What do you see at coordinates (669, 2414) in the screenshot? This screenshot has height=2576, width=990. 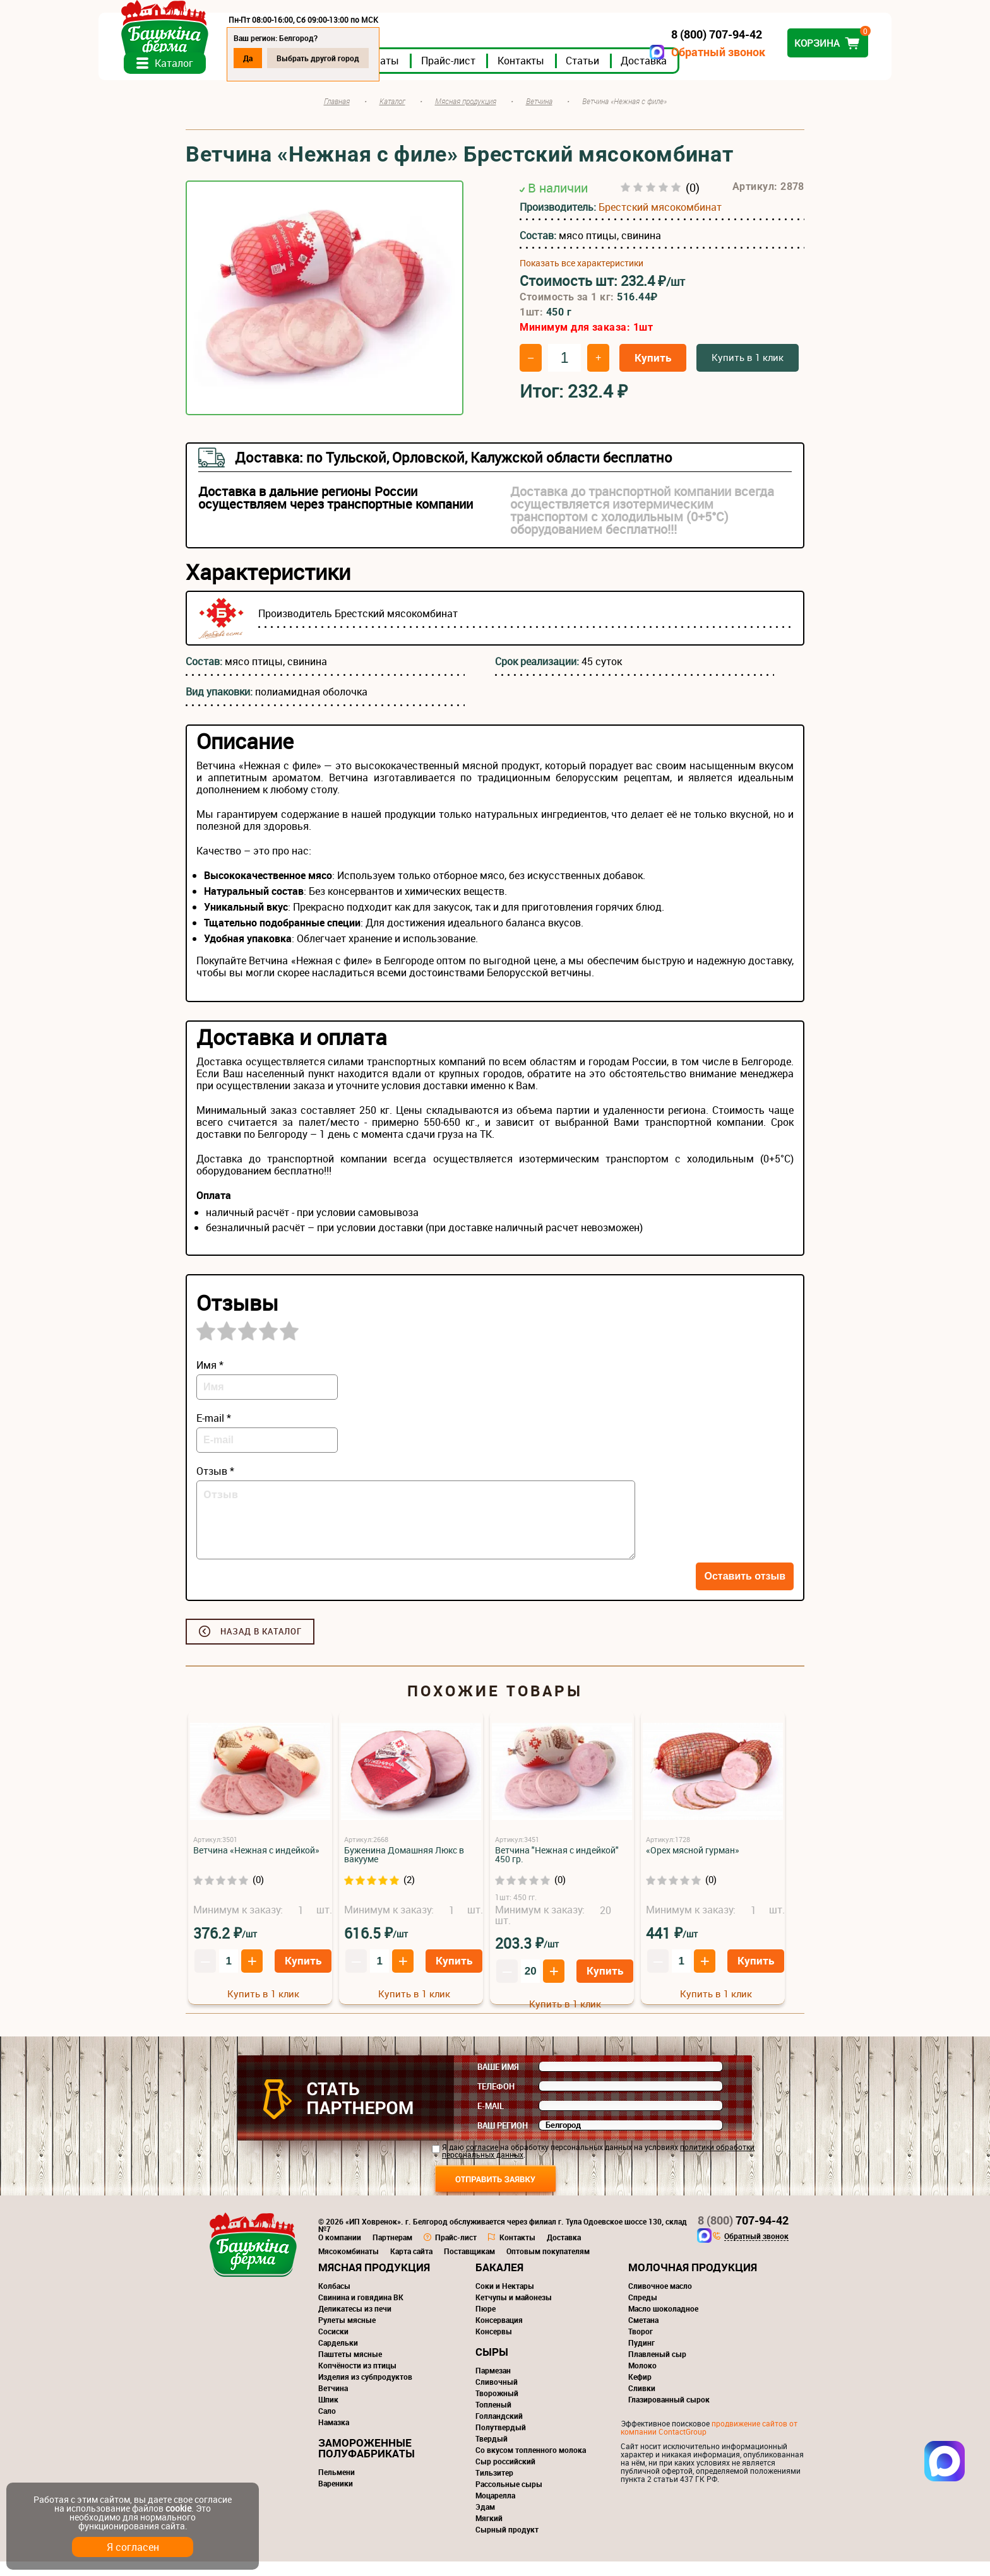 I see `Глазированный сырок` at bounding box center [669, 2414].